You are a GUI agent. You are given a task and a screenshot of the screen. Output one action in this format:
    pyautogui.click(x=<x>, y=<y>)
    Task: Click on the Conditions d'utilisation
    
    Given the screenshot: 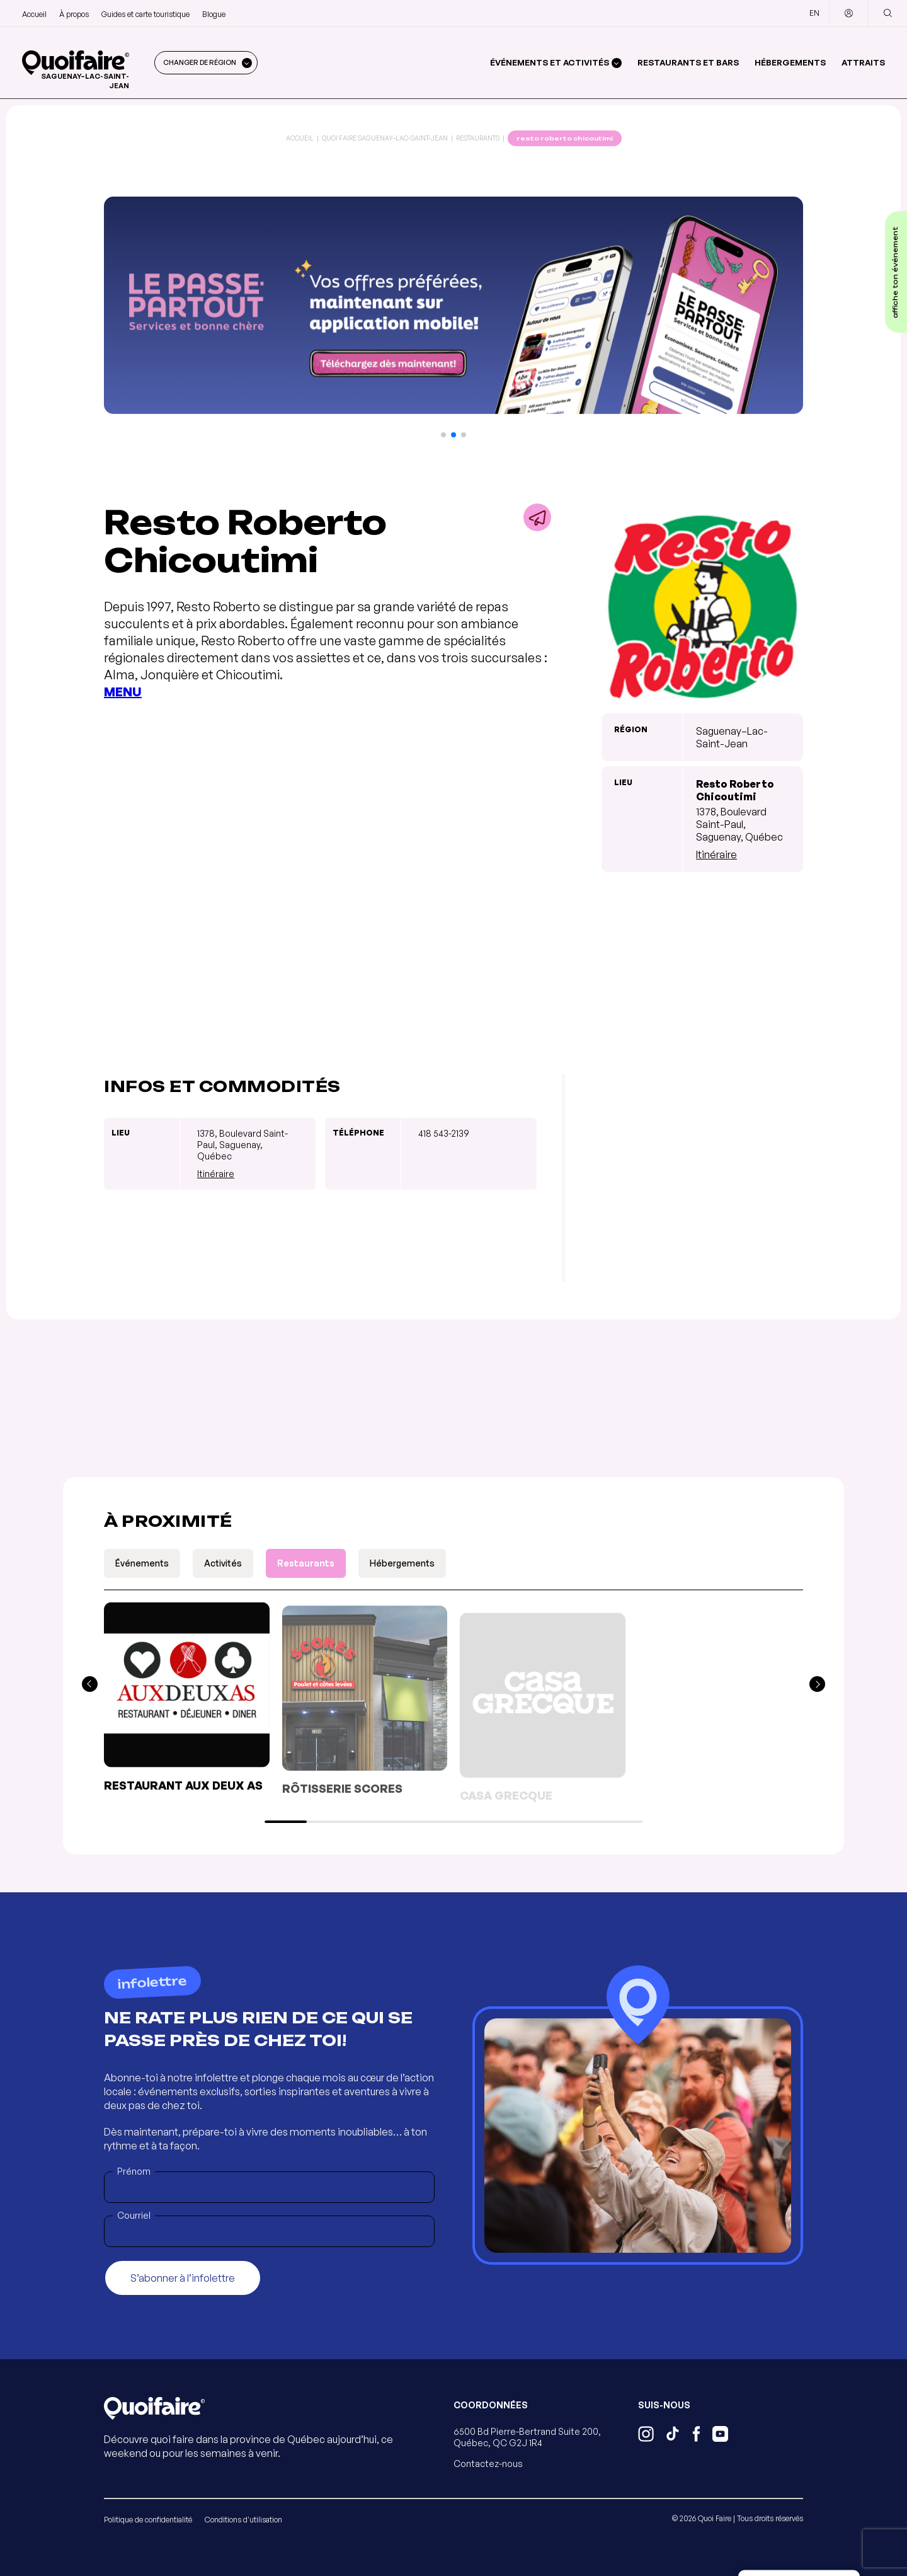 What is the action you would take?
    pyautogui.click(x=243, y=2519)
    